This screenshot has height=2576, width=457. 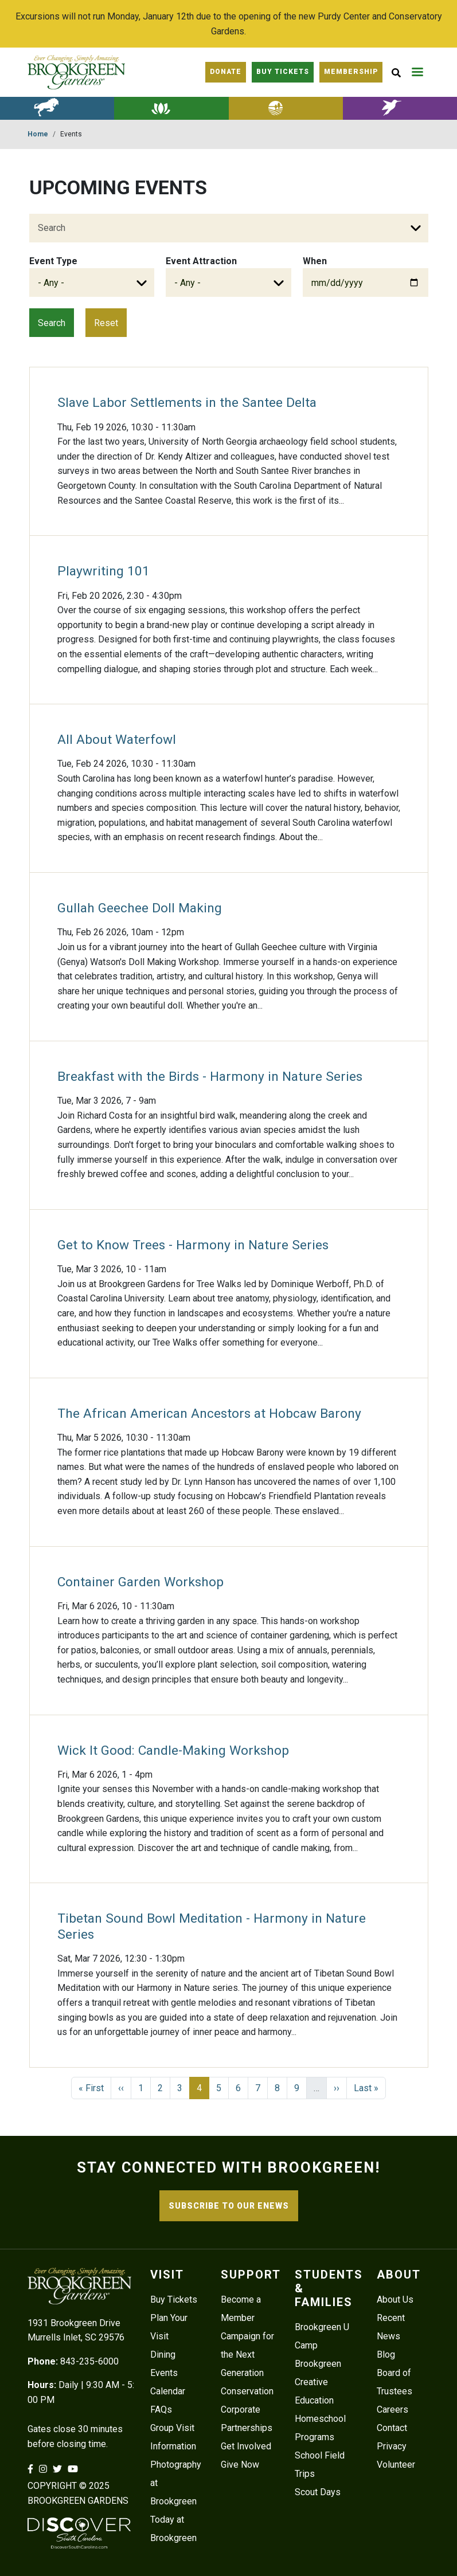 What do you see at coordinates (318, 2492) in the screenshot?
I see `Scout Days` at bounding box center [318, 2492].